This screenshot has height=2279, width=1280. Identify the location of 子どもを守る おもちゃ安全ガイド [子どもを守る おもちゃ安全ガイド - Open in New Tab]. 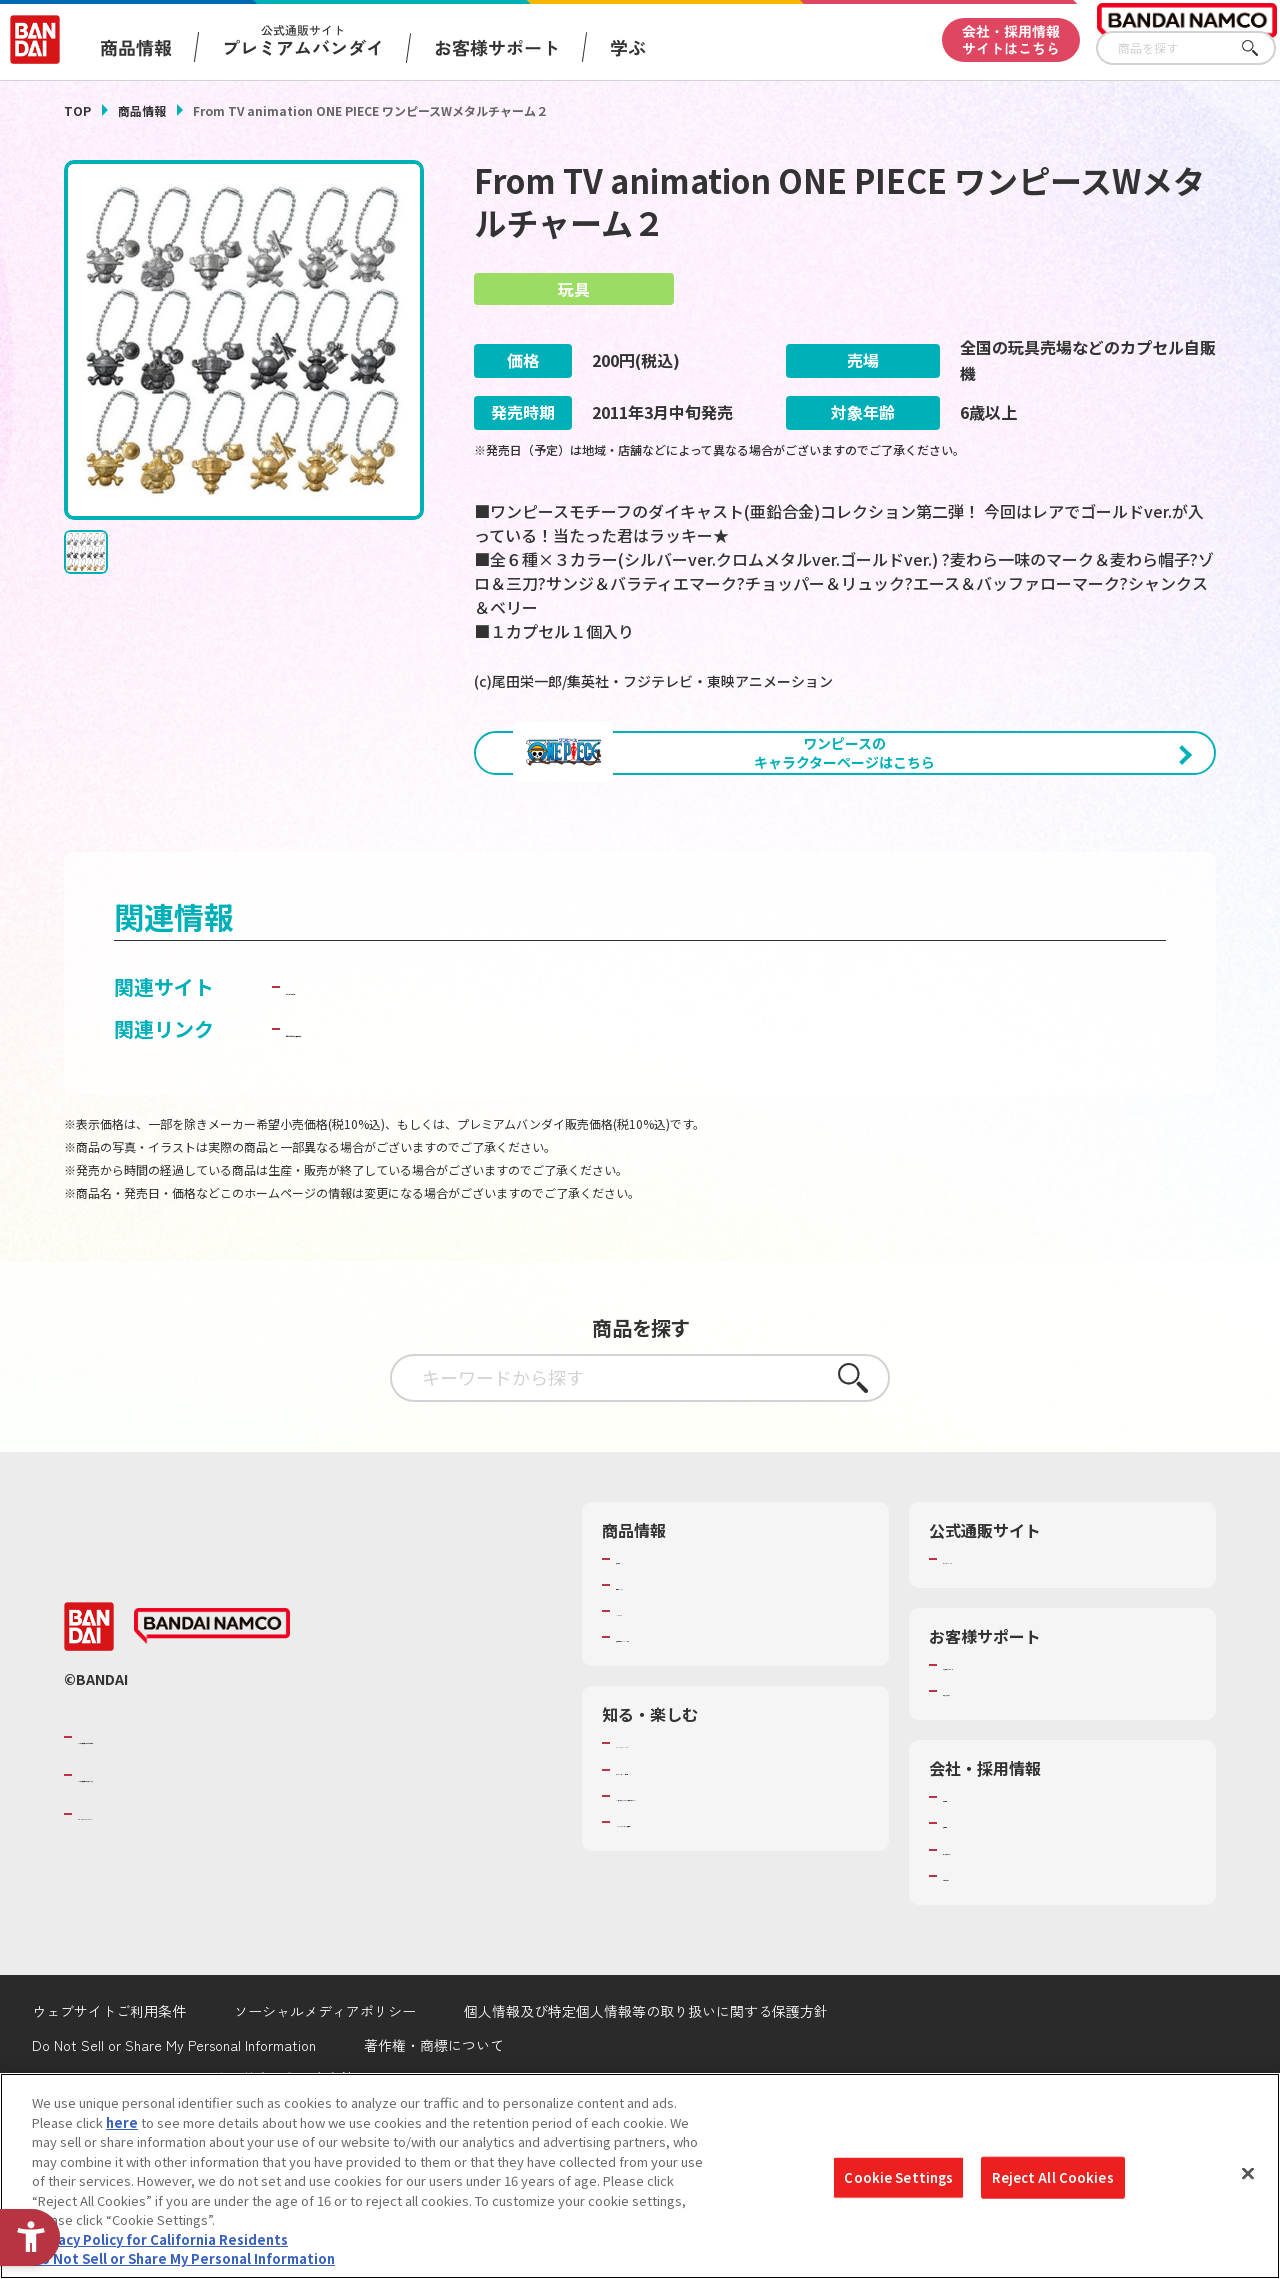
(438, 1133).